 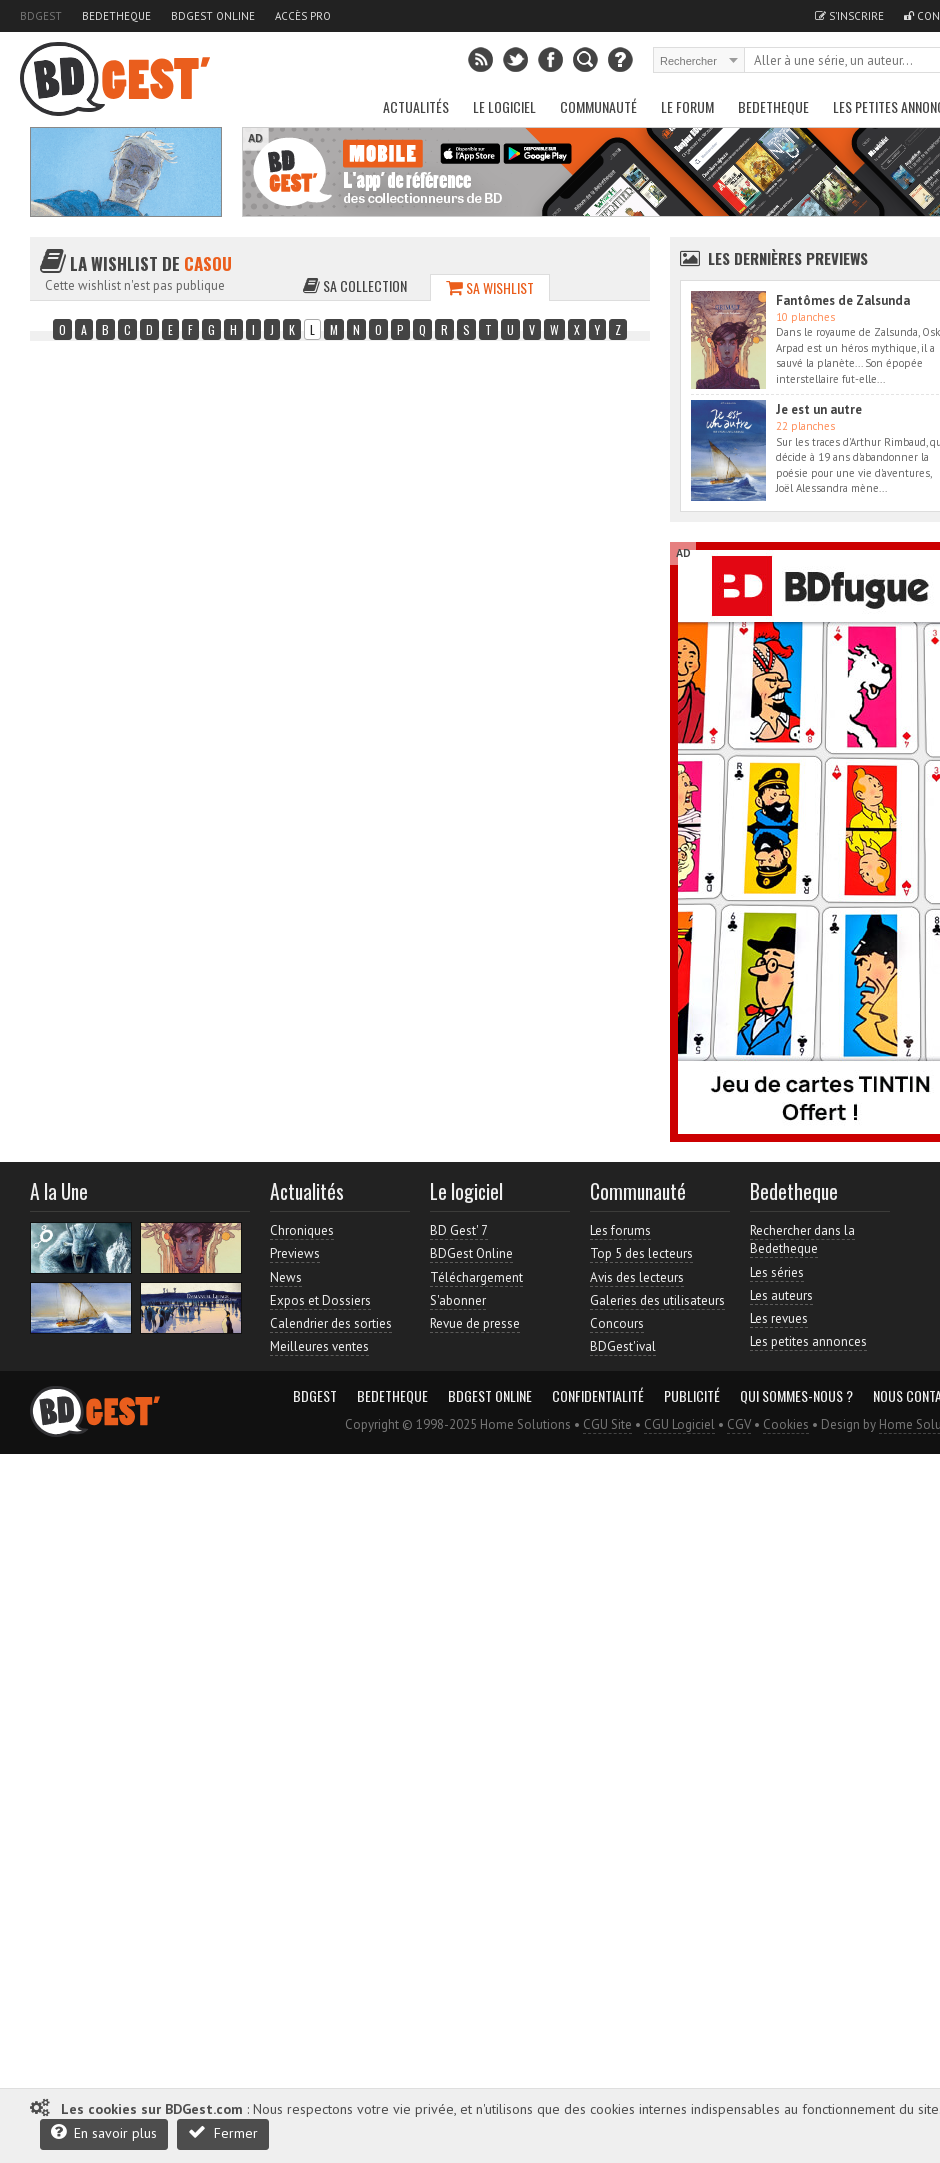 I want to click on Actualités, so click(x=416, y=106).